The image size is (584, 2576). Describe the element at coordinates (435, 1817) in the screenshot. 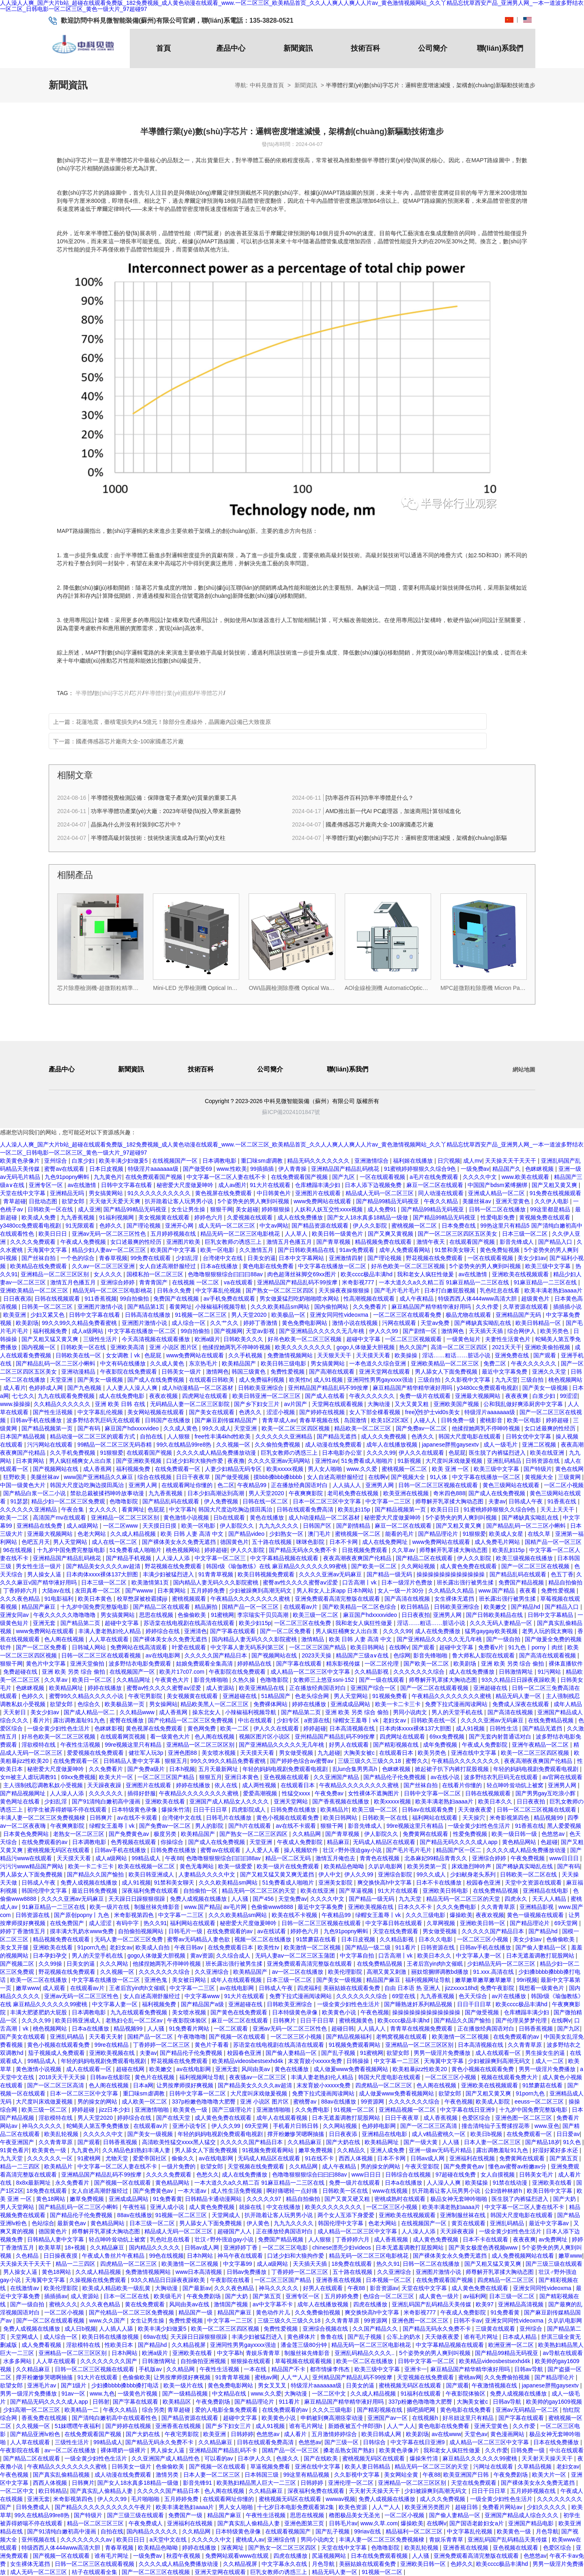

I see `福利网站在线观看` at that location.